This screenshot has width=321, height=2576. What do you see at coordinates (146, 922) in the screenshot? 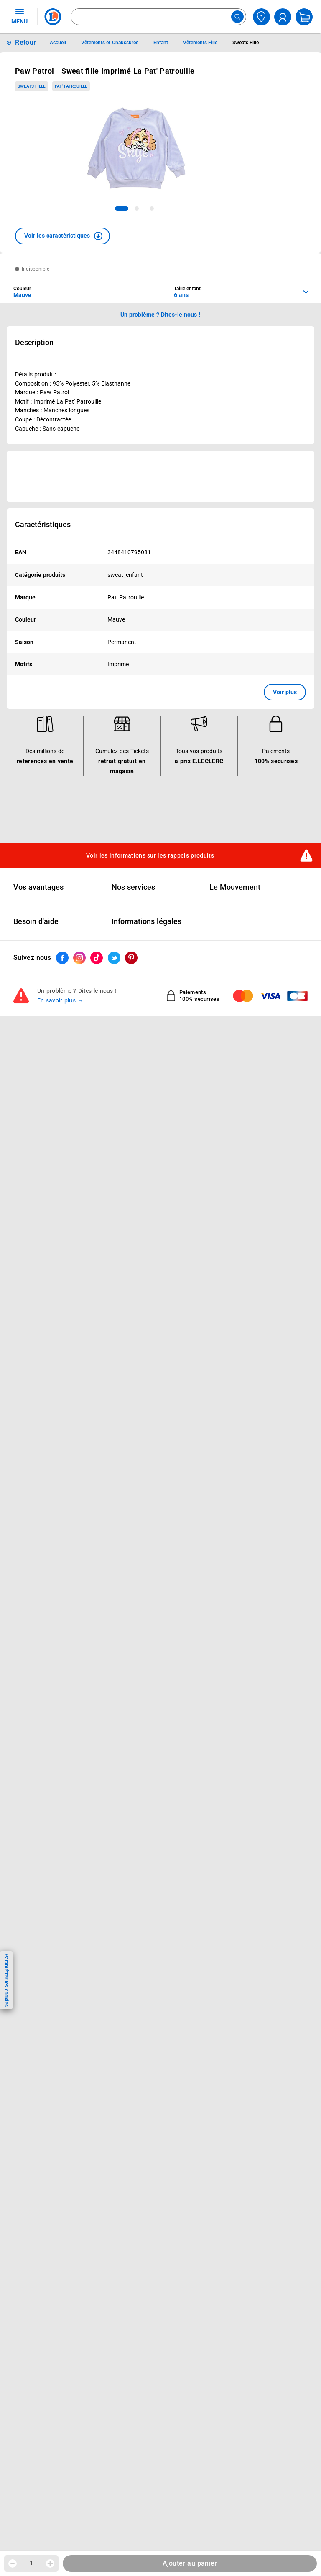
I see `Informations légales` at bounding box center [146, 922].